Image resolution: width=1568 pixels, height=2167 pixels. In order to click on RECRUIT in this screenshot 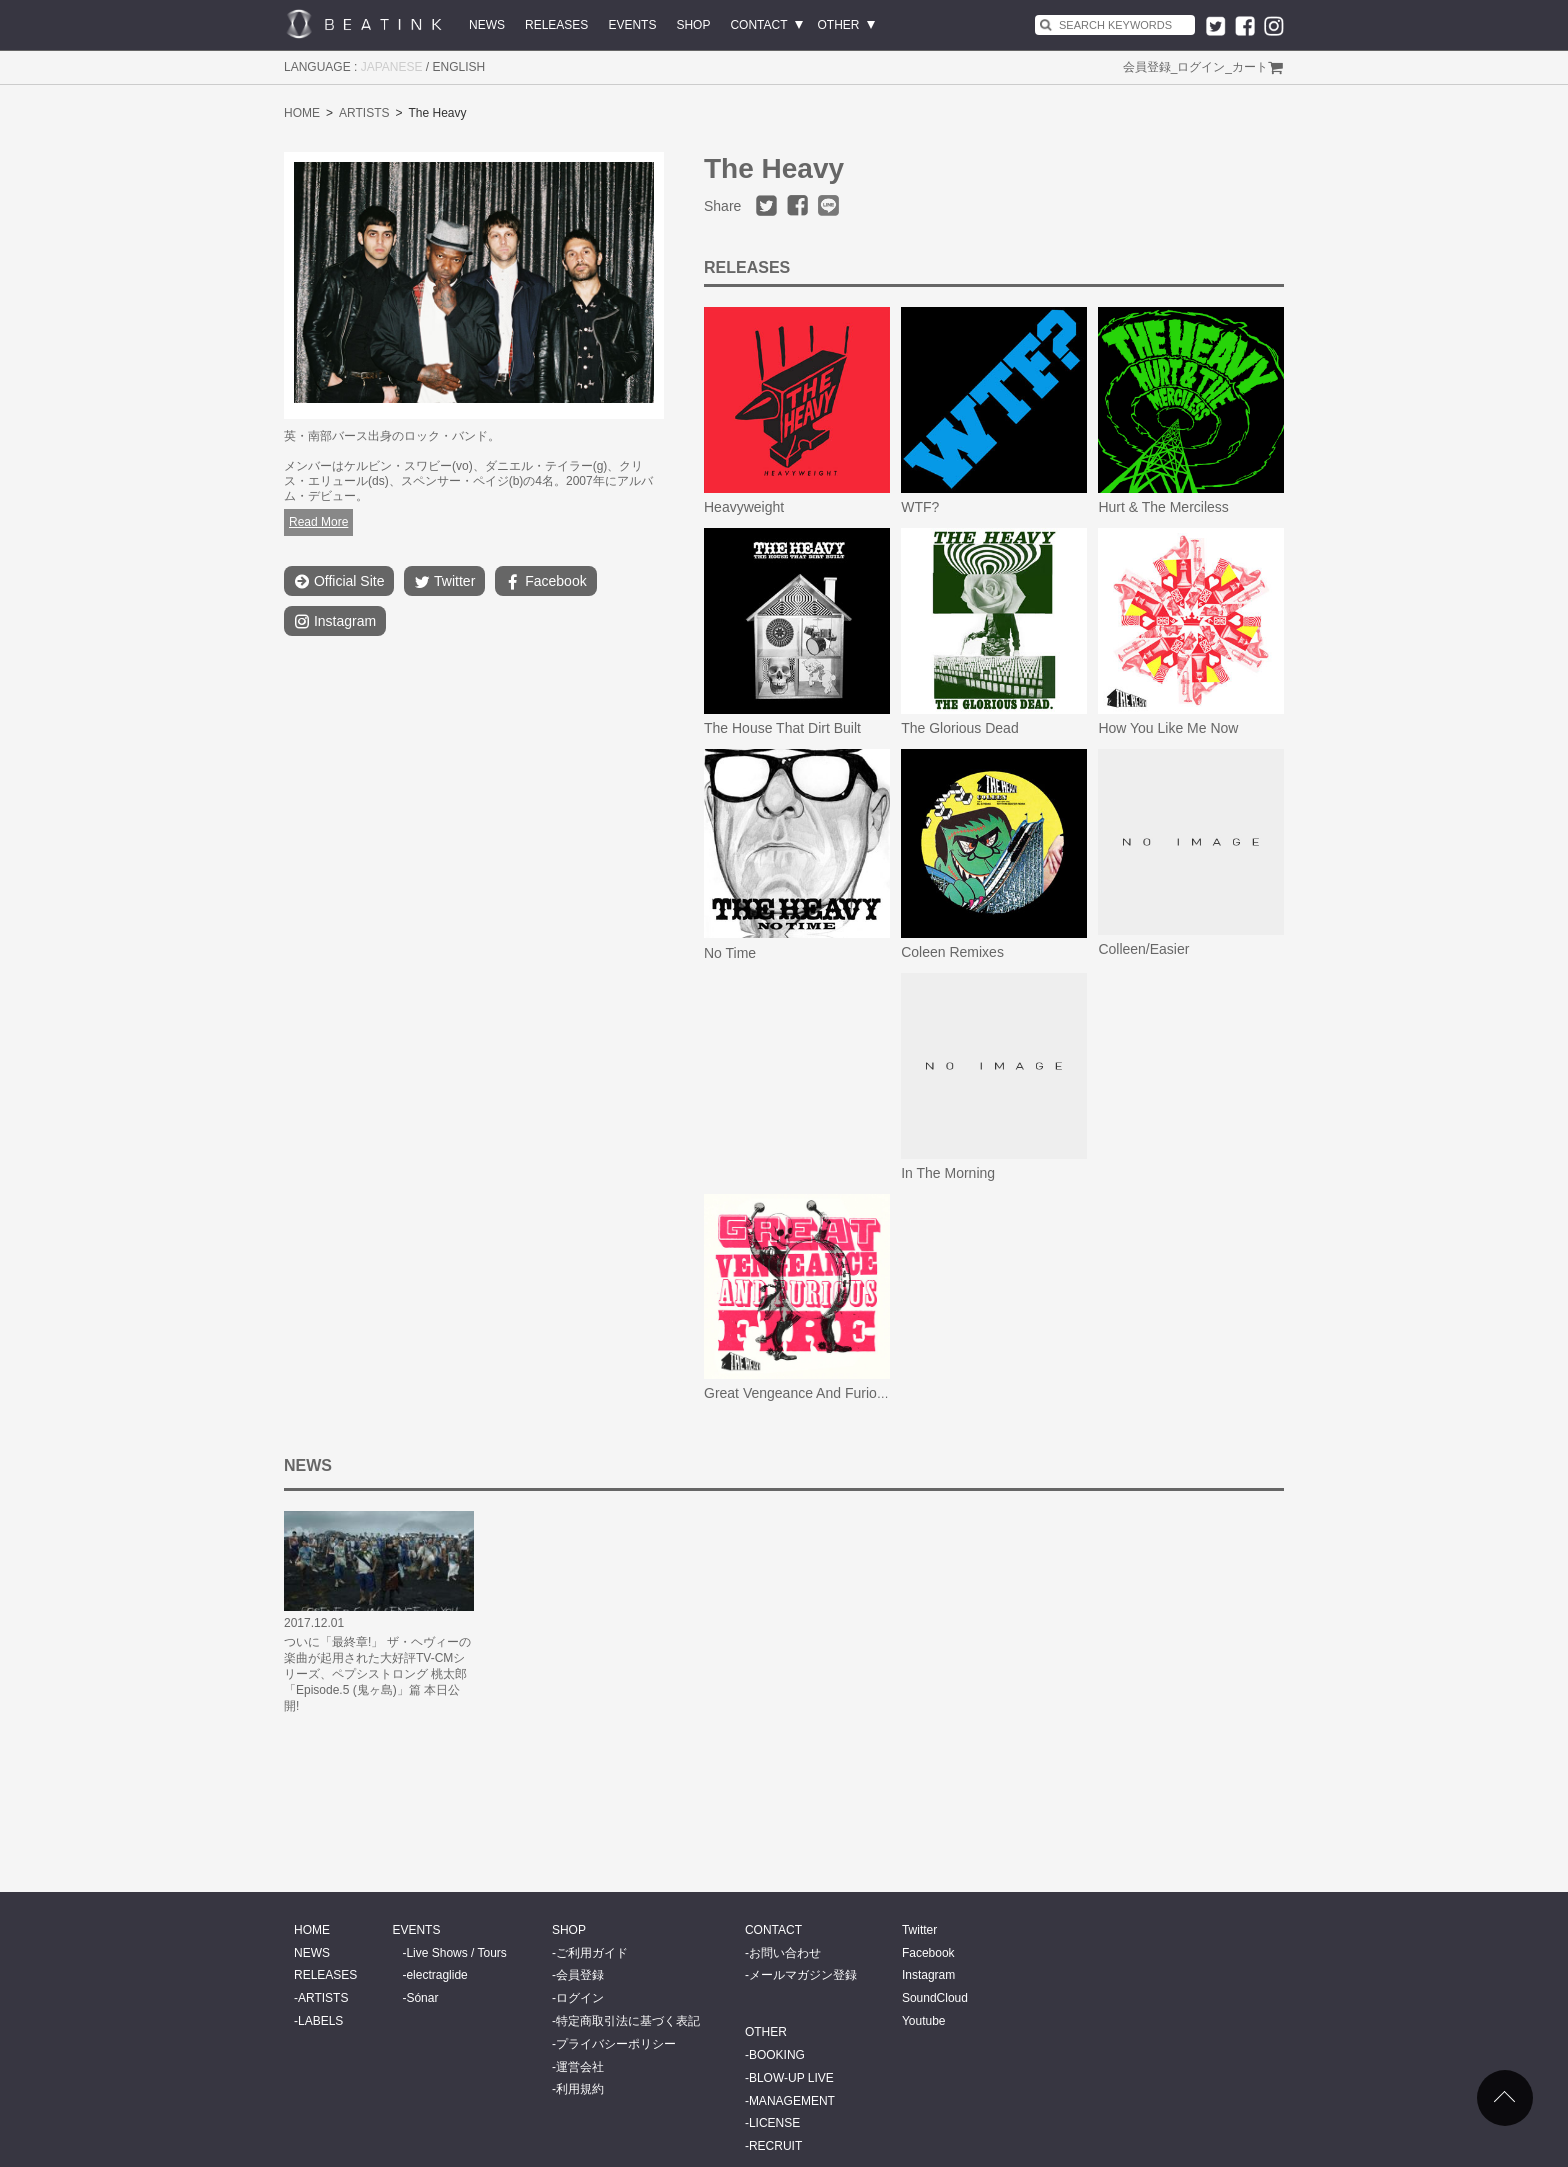, I will do `click(775, 2146)`.